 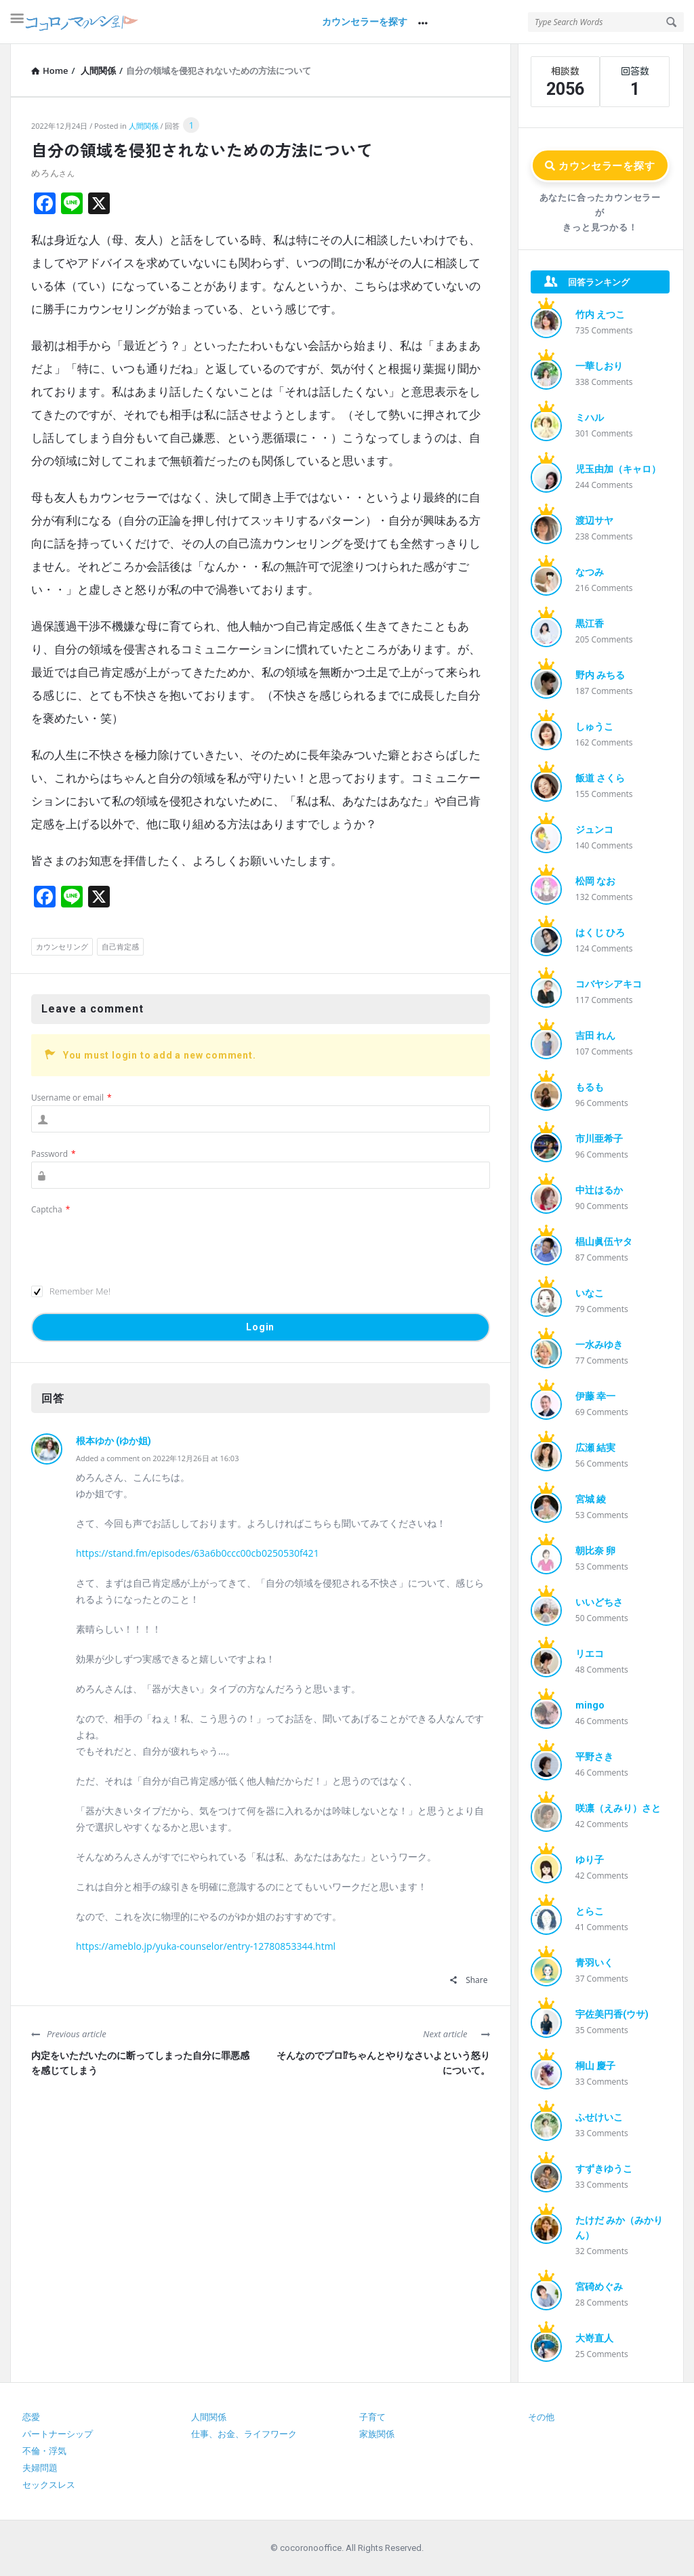 I want to click on リエコ, so click(x=589, y=1653).